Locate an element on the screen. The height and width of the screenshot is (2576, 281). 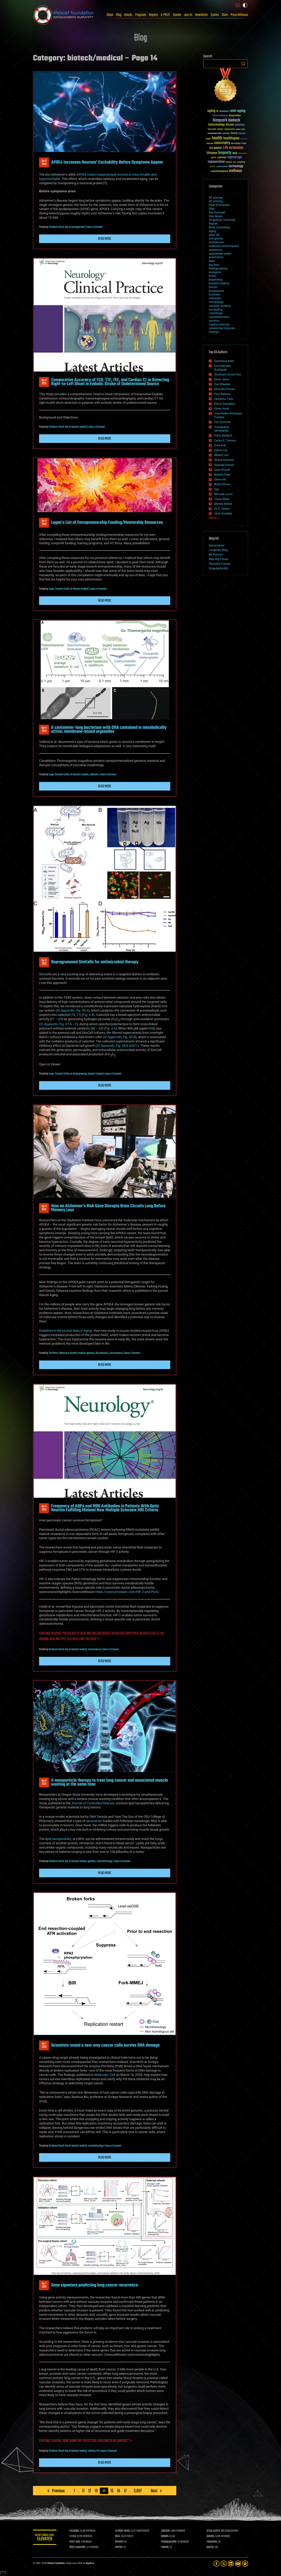
Logan’s List of Entrepreneurship Funding/Mentorship Resources is located at coordinates (107, 522).